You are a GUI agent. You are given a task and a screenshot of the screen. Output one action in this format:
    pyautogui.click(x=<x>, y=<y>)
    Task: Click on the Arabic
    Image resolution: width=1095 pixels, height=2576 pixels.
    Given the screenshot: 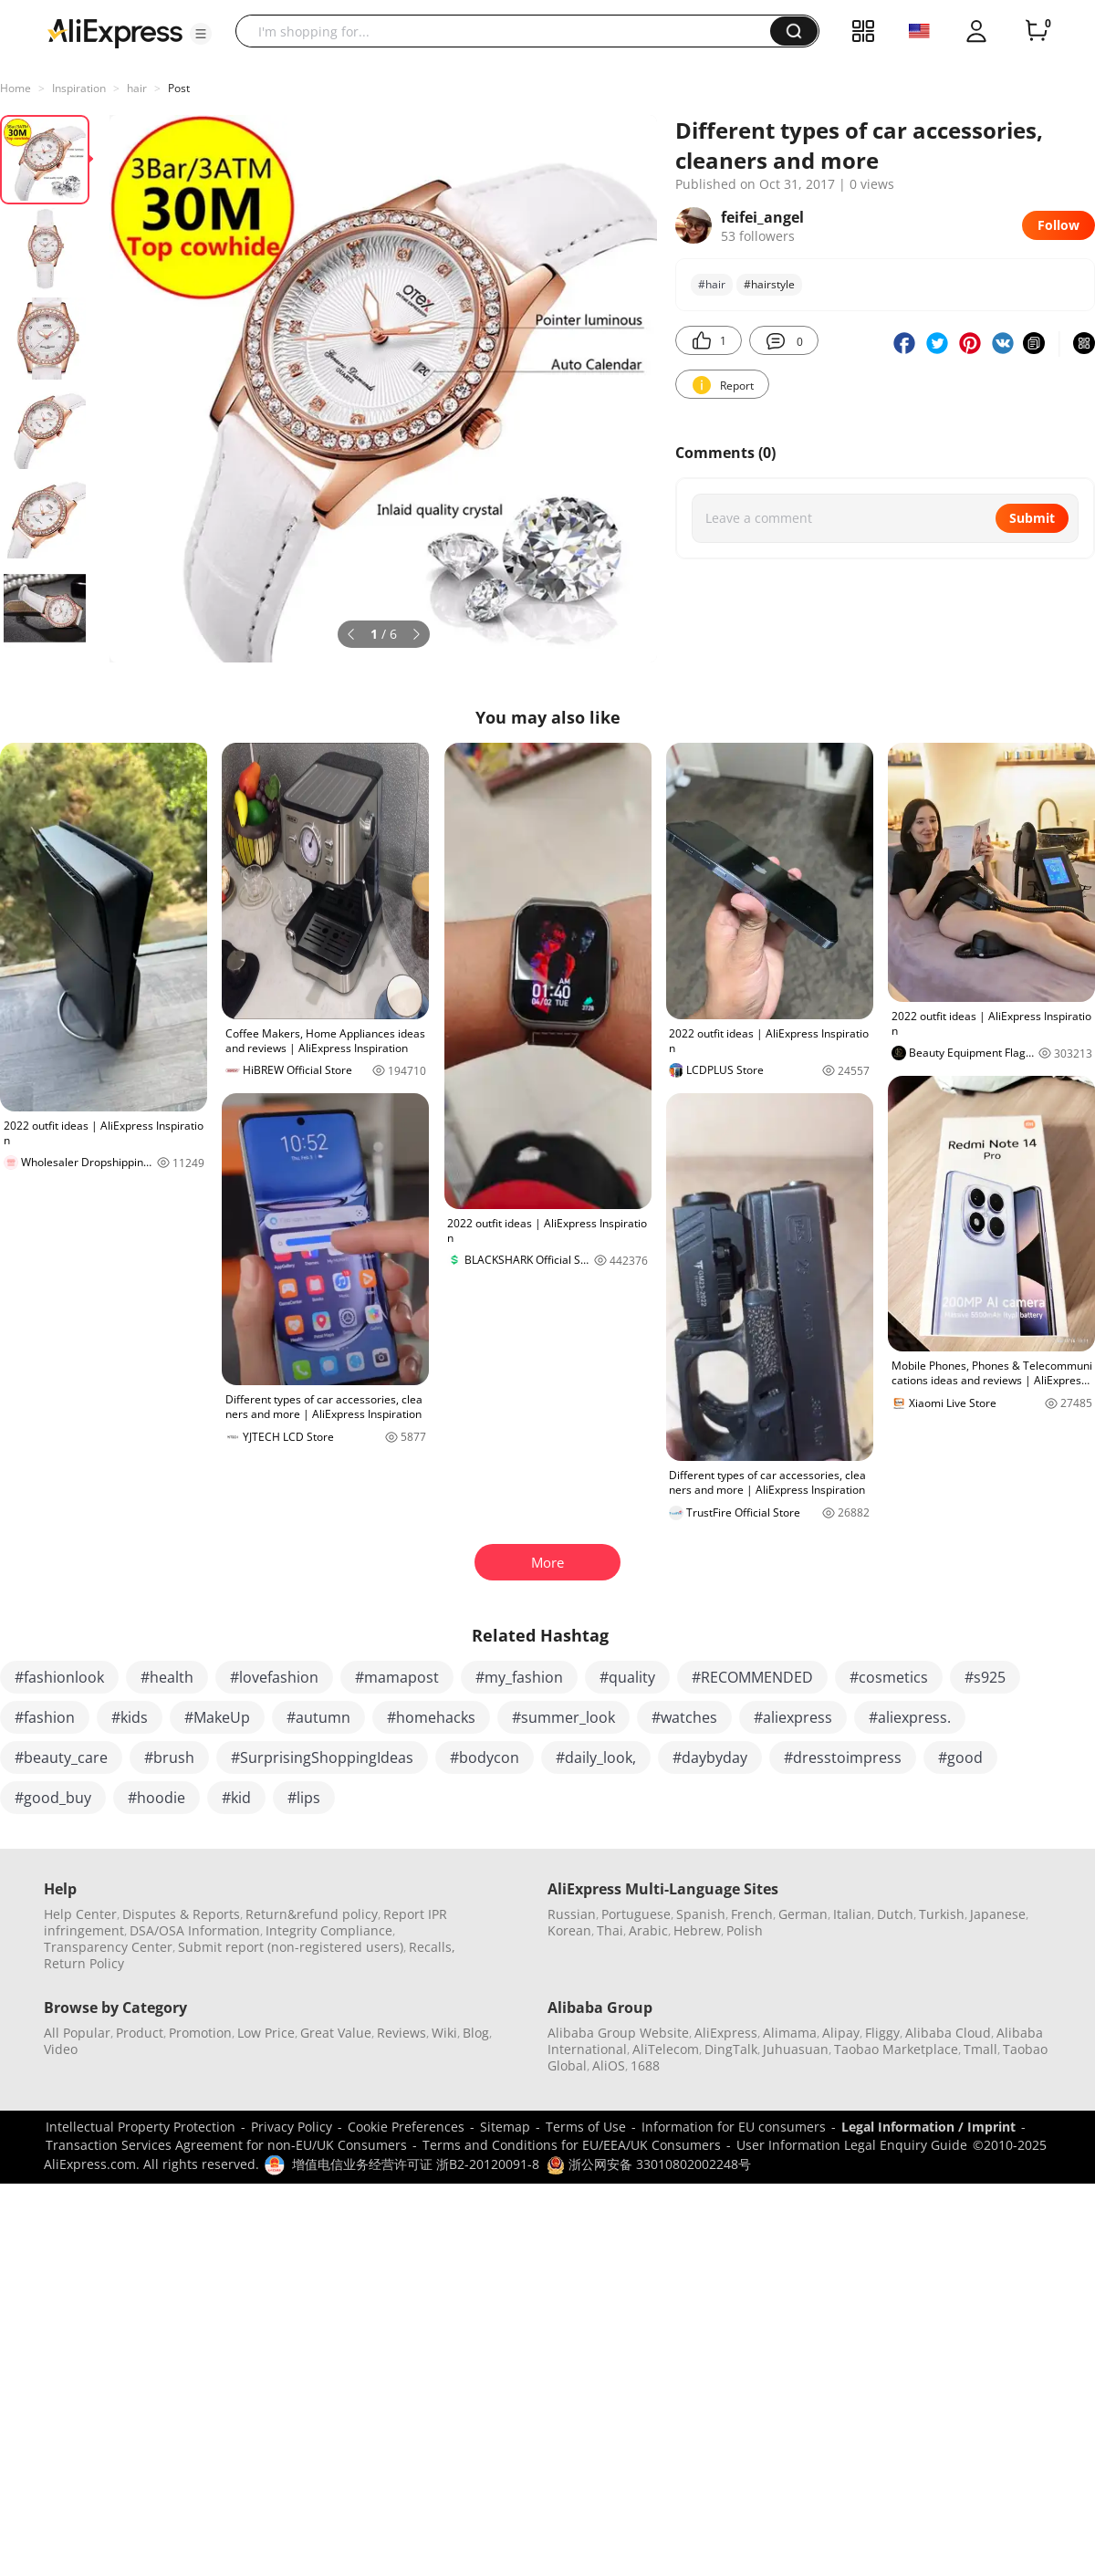 What is the action you would take?
    pyautogui.click(x=648, y=1930)
    